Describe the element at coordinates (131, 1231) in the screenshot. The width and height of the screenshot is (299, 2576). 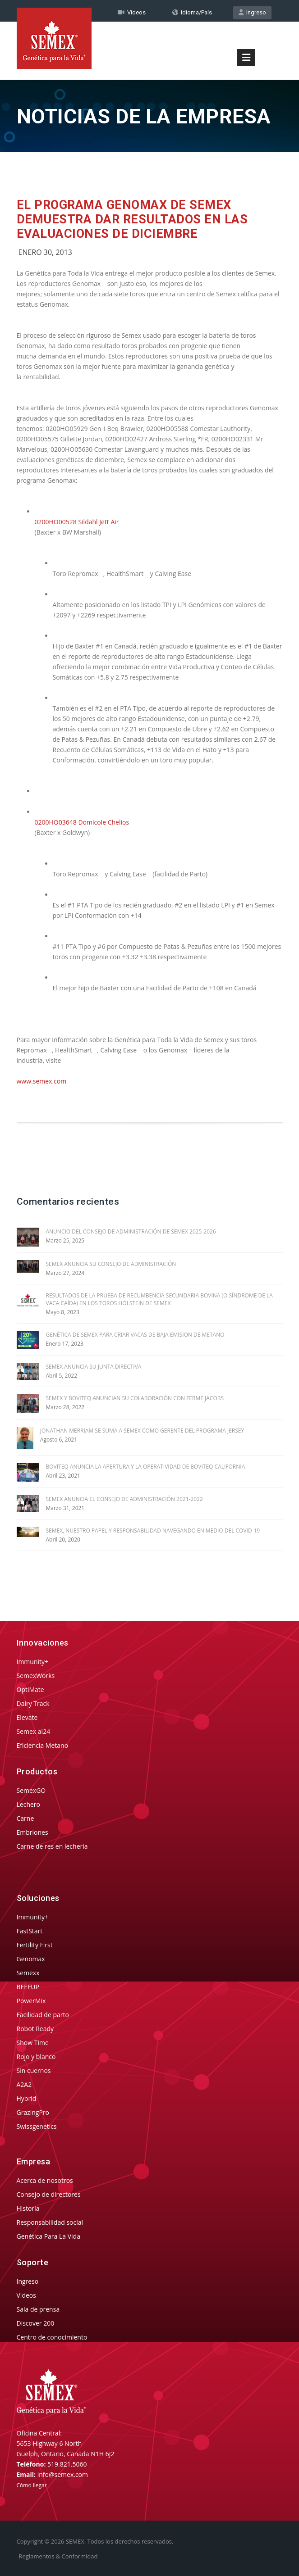
I see `ANUNCIO DEL CONSEJO DE ADMINISTRACIÓN DE SEMEX 2025-2026` at that location.